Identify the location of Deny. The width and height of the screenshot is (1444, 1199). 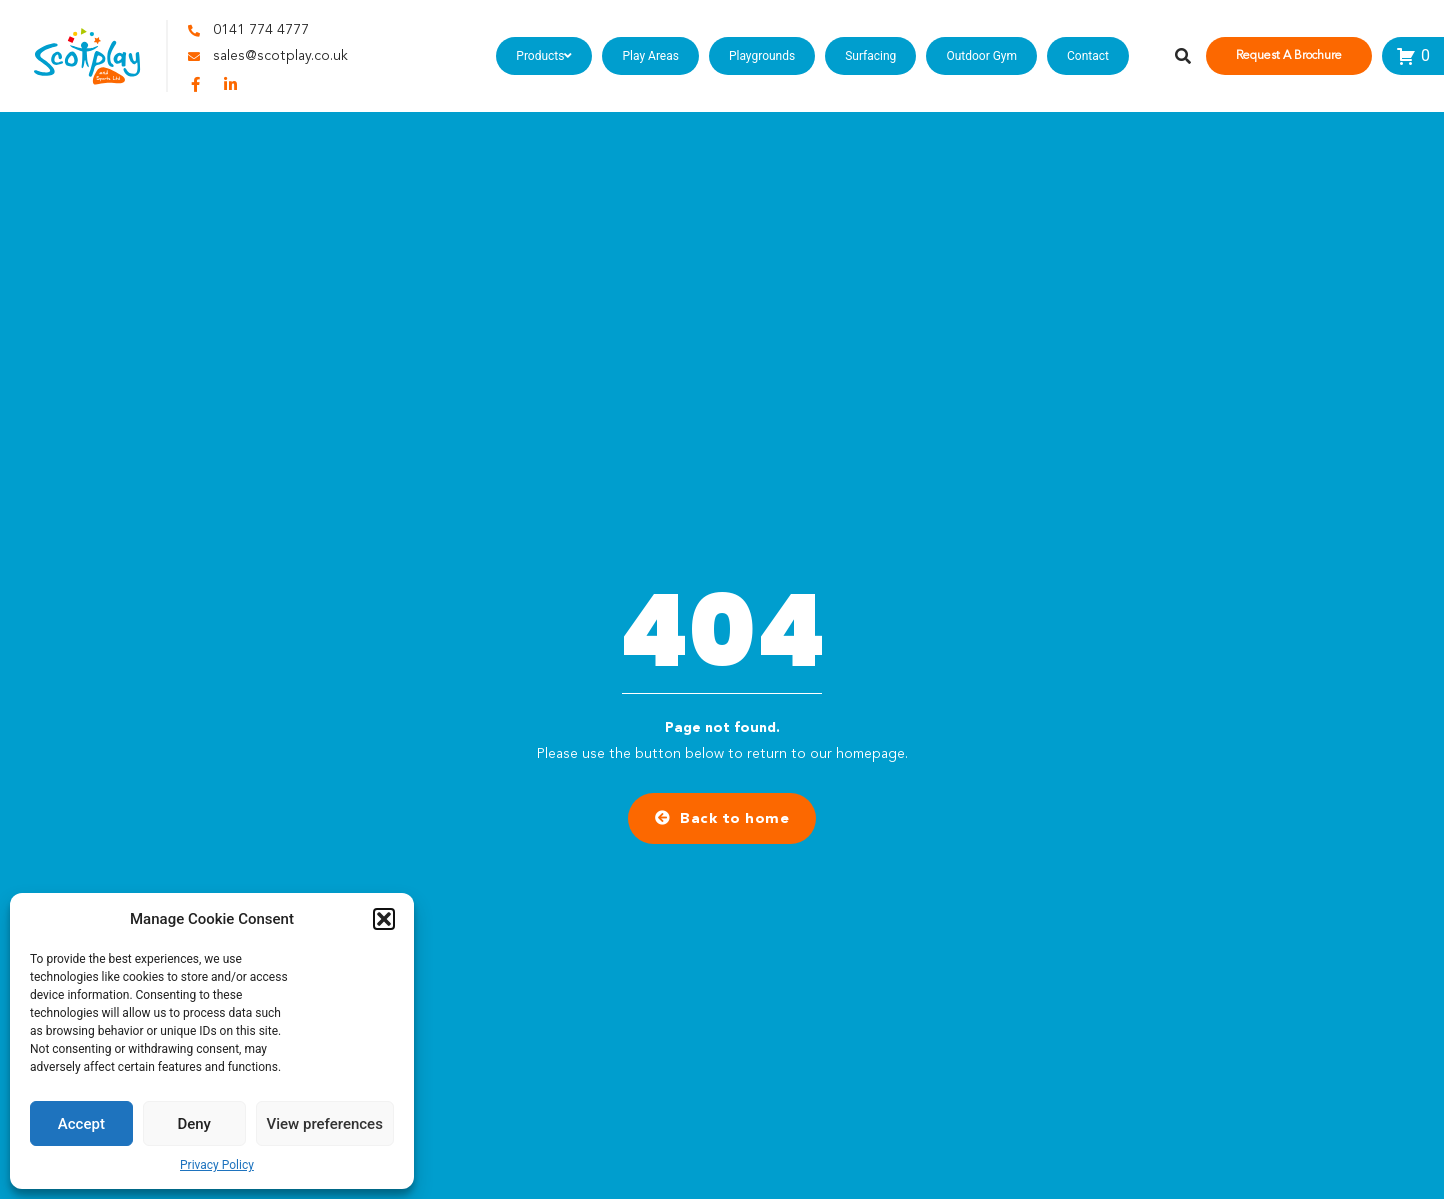
(194, 1124).